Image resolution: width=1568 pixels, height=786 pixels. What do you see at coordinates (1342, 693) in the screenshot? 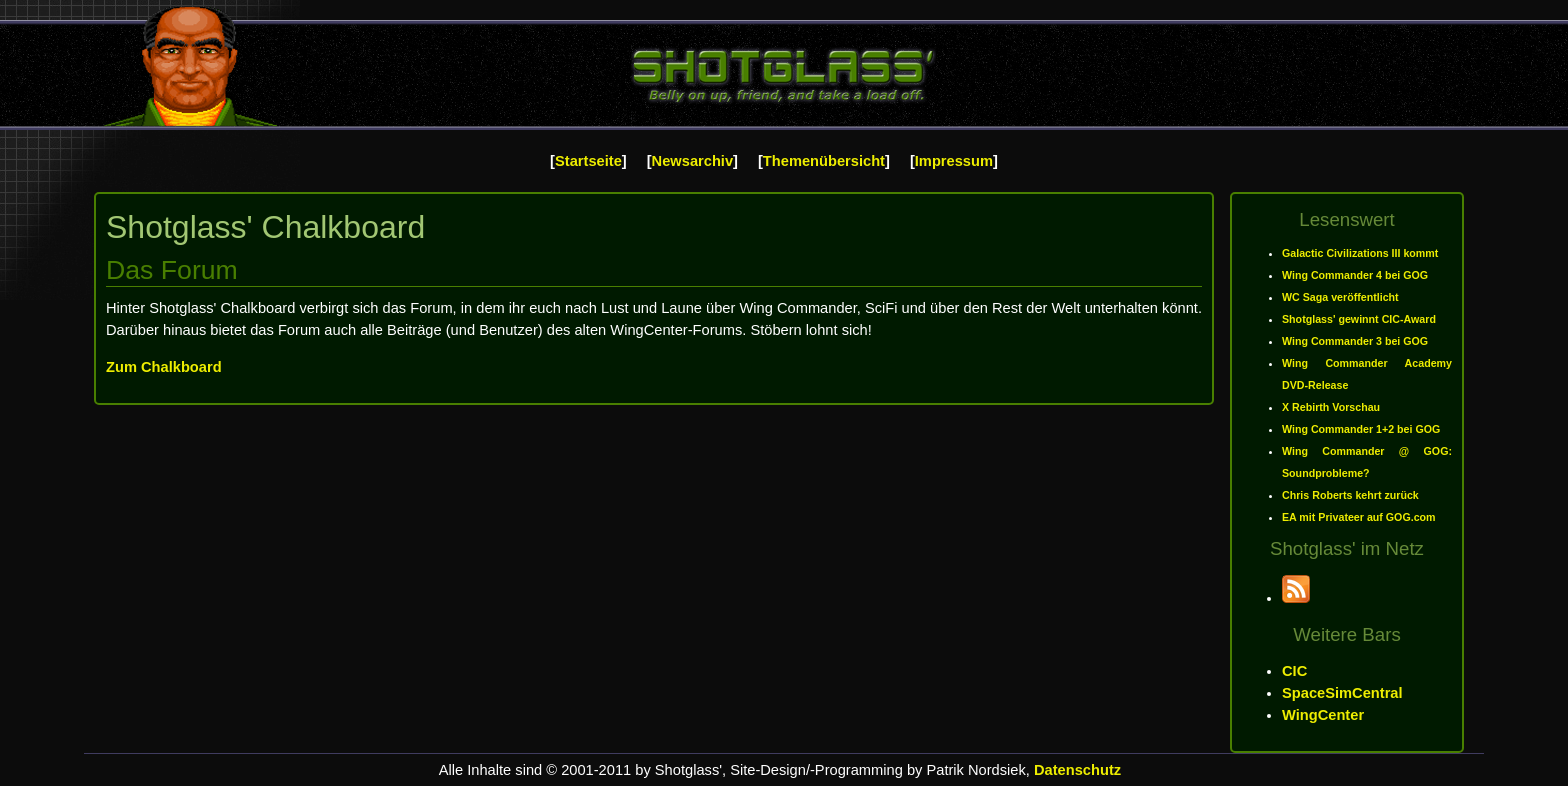
I see `SpaceSimCentral` at bounding box center [1342, 693].